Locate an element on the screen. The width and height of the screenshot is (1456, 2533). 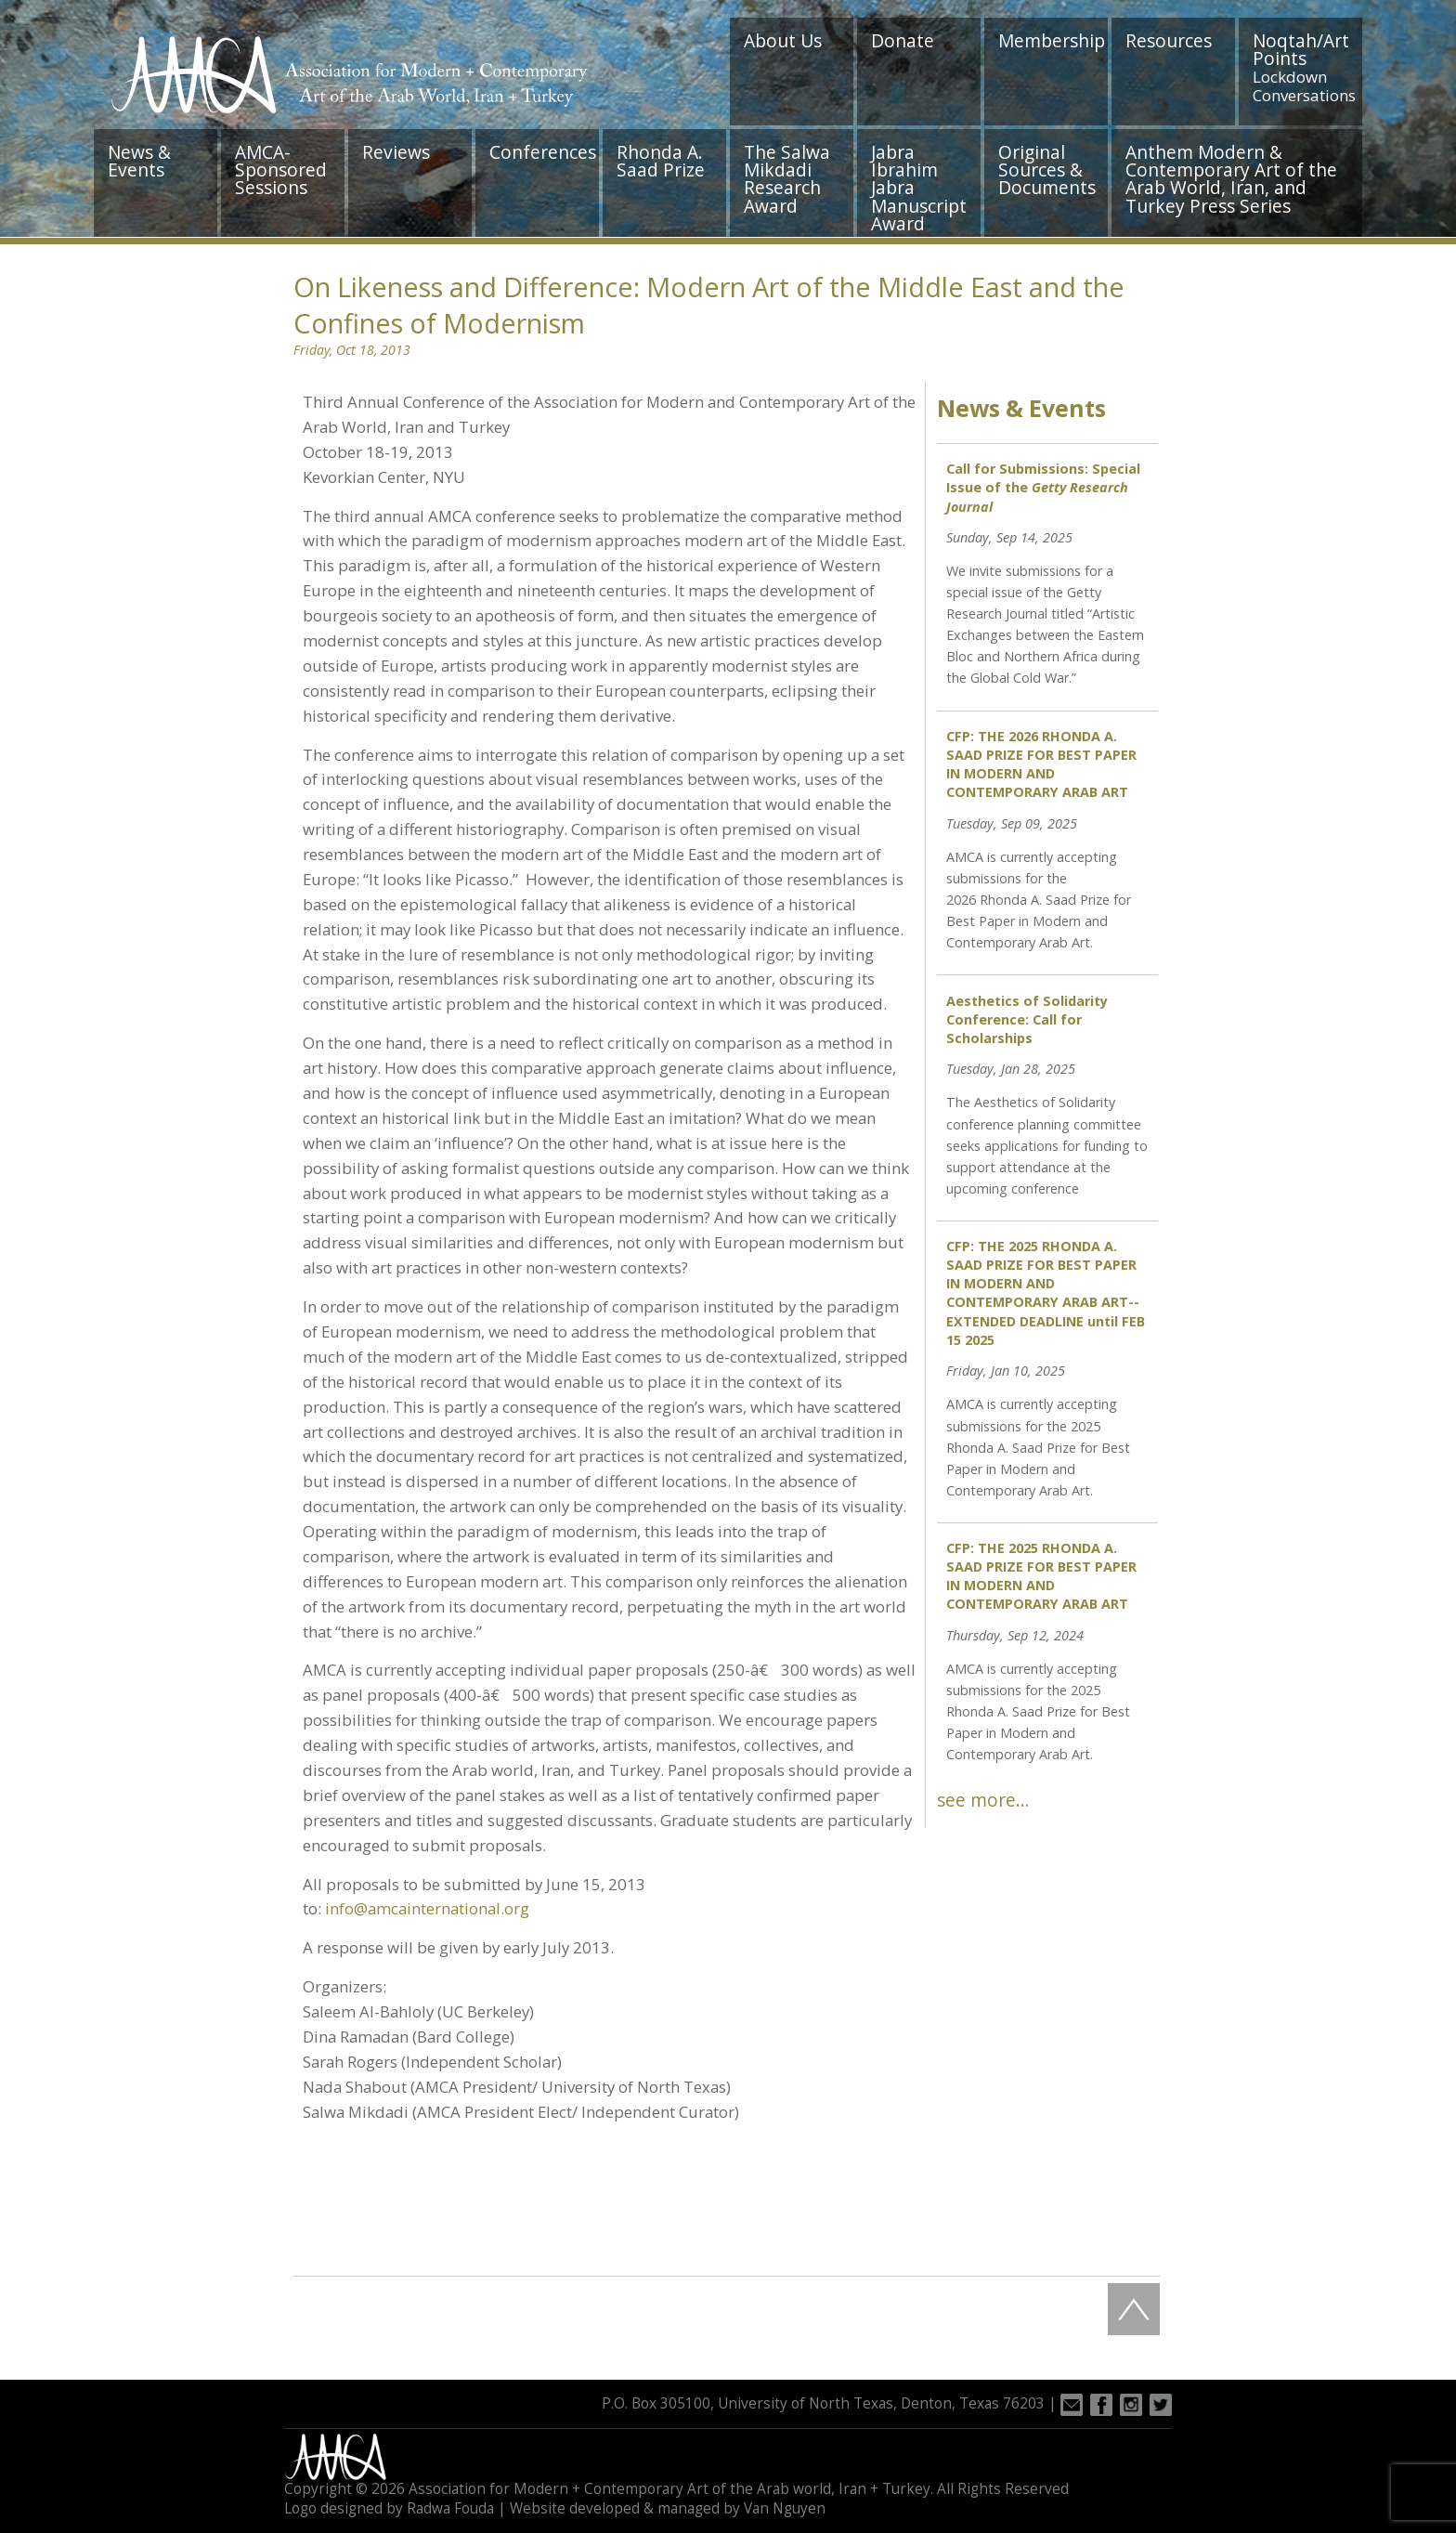
October 18-19, 2013 is located at coordinates (378, 452).